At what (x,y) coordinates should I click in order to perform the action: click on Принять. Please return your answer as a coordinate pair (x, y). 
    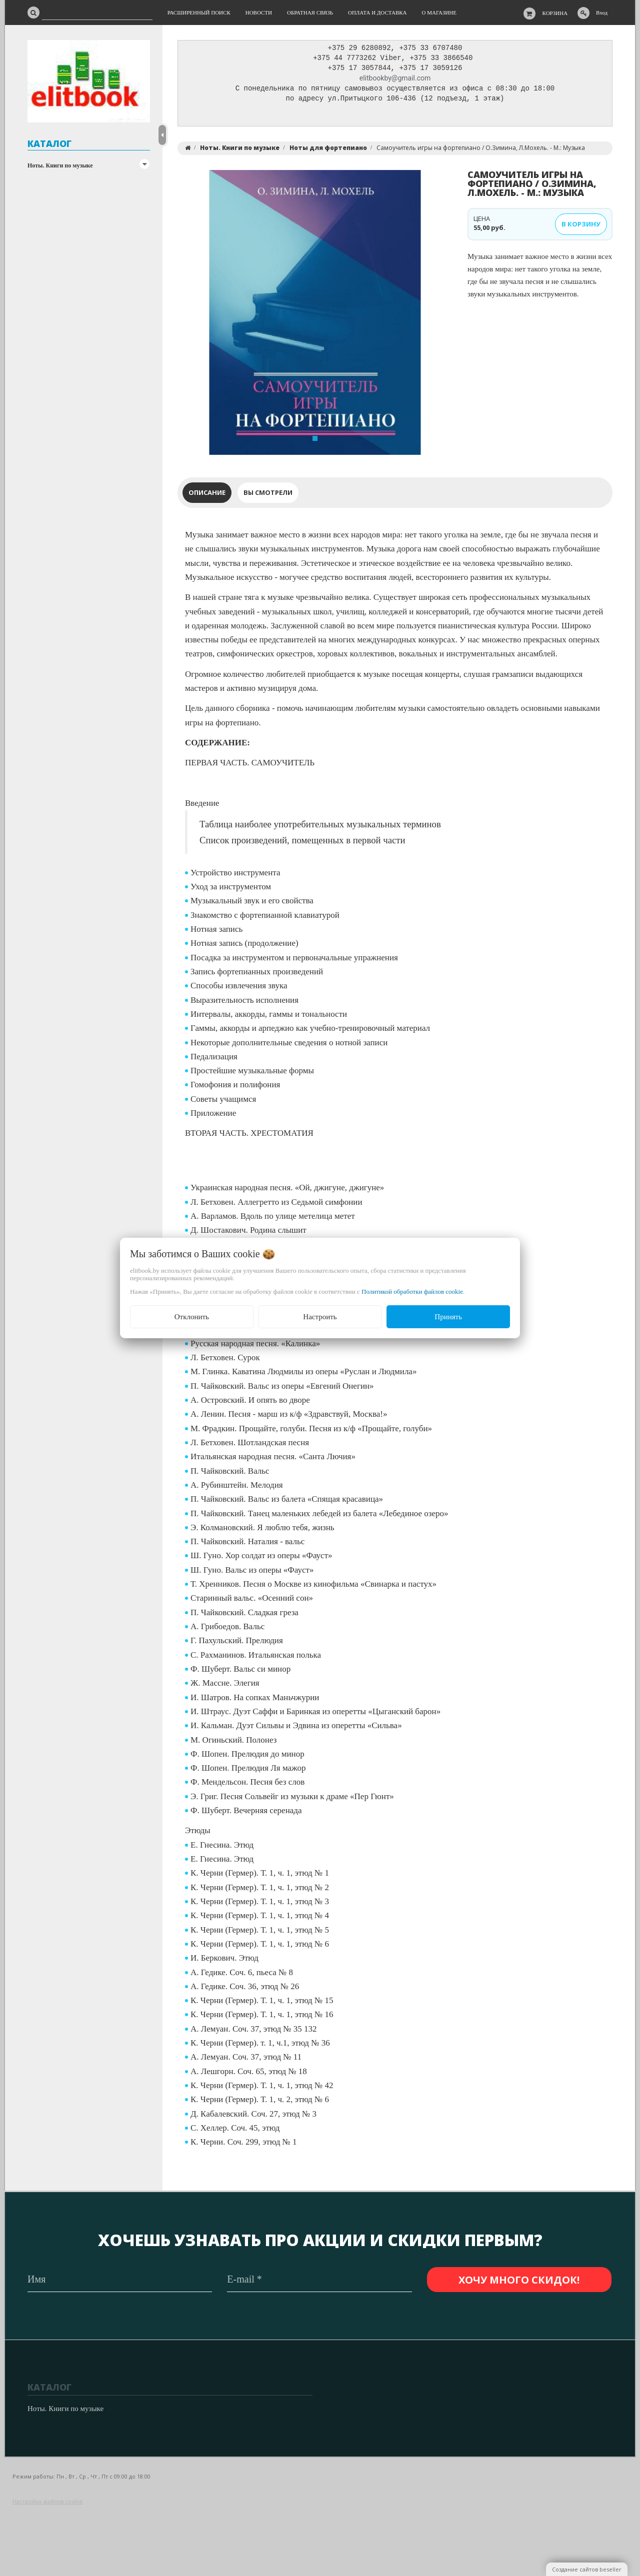
    Looking at the image, I should click on (448, 1317).